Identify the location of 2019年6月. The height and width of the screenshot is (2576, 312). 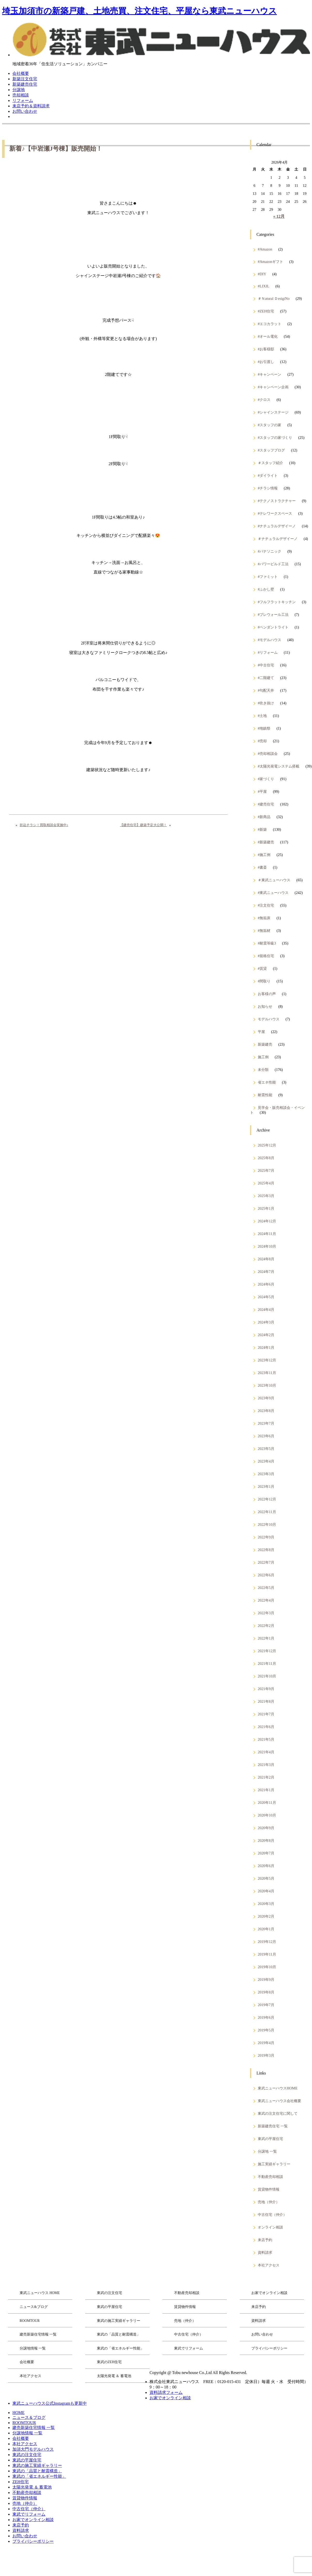
(266, 2017).